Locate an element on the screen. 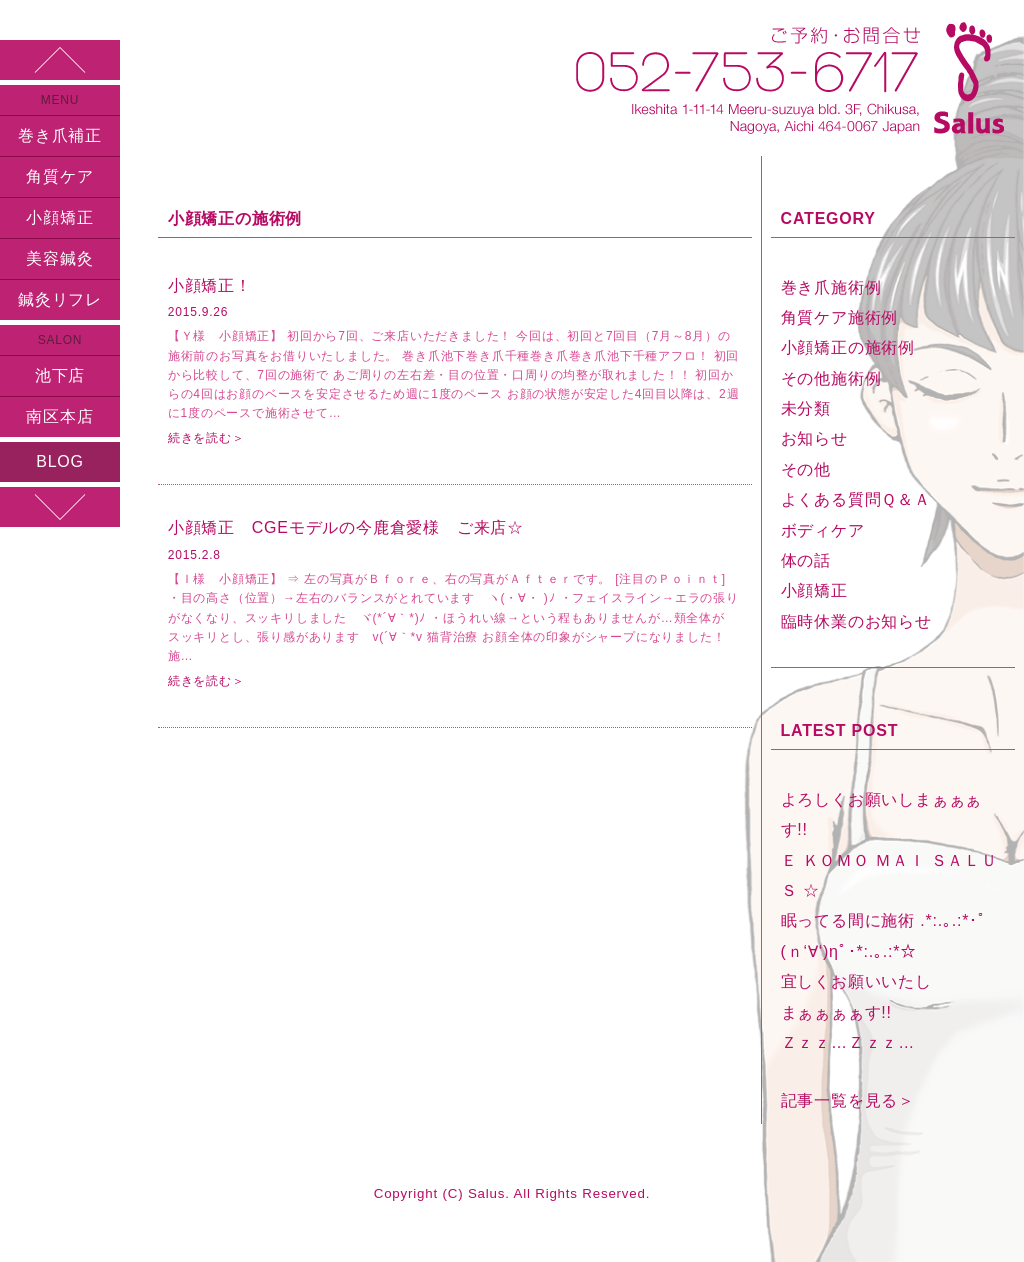  ボディケア is located at coordinates (823, 530).